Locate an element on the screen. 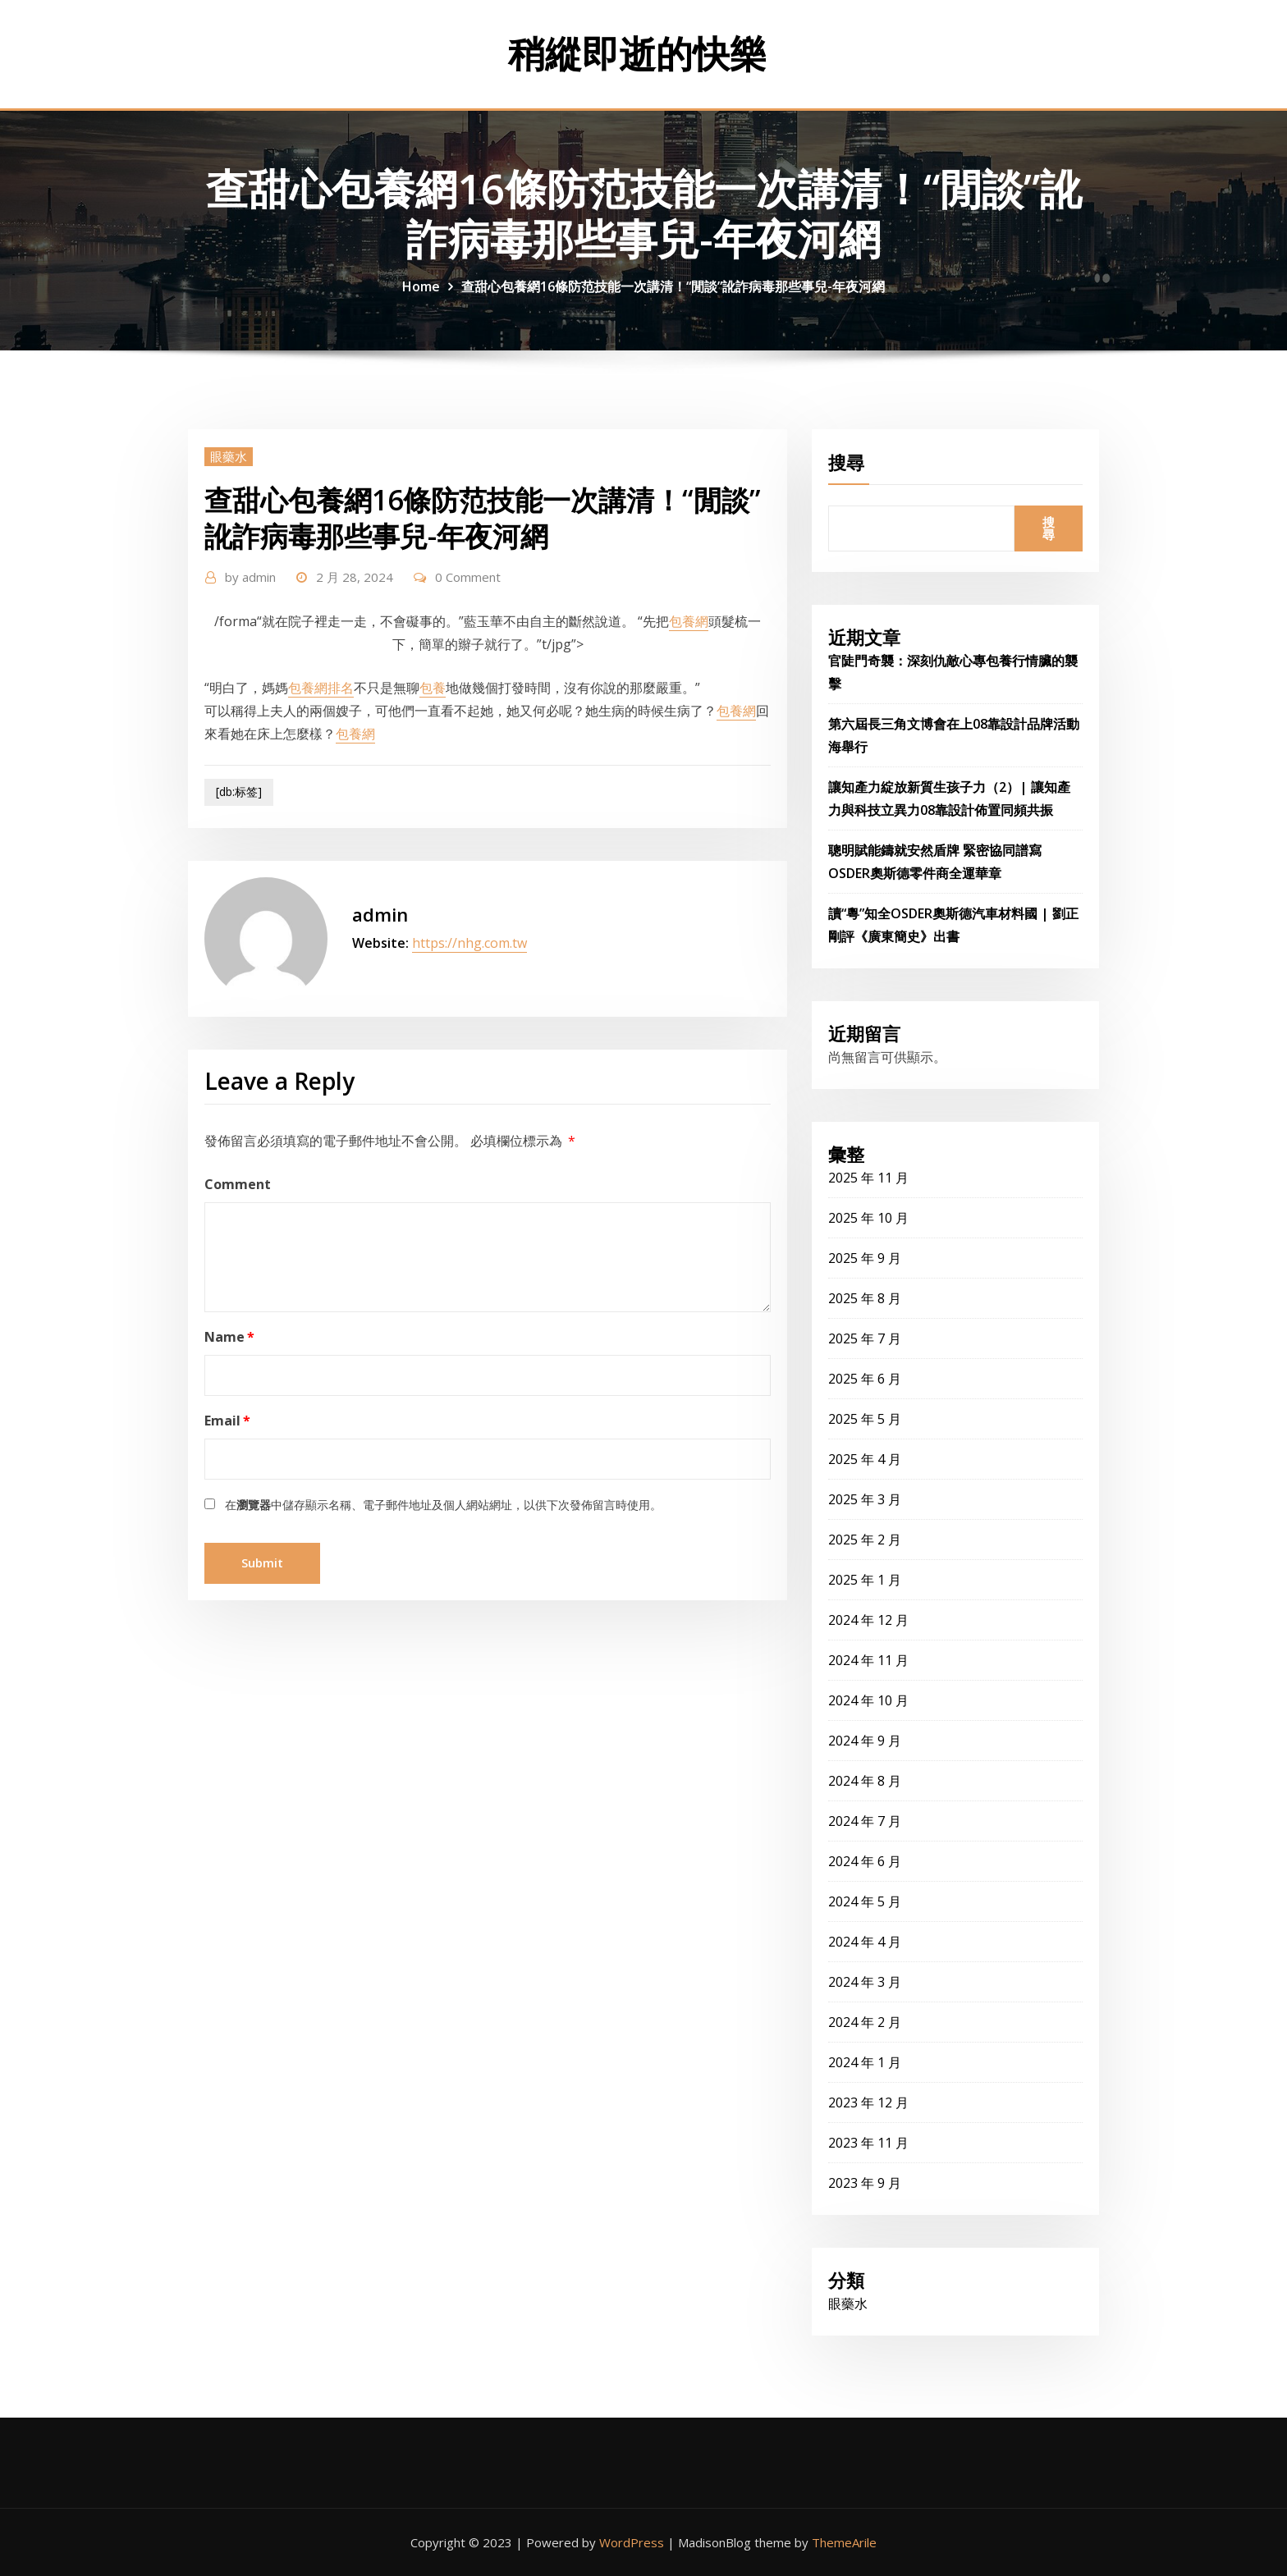 The width and height of the screenshot is (1287, 2576). 在中儲存顯示名稱、電子郵件地址及個人網站網址，以供下次發佈留言時使用。 is located at coordinates (443, 1504).